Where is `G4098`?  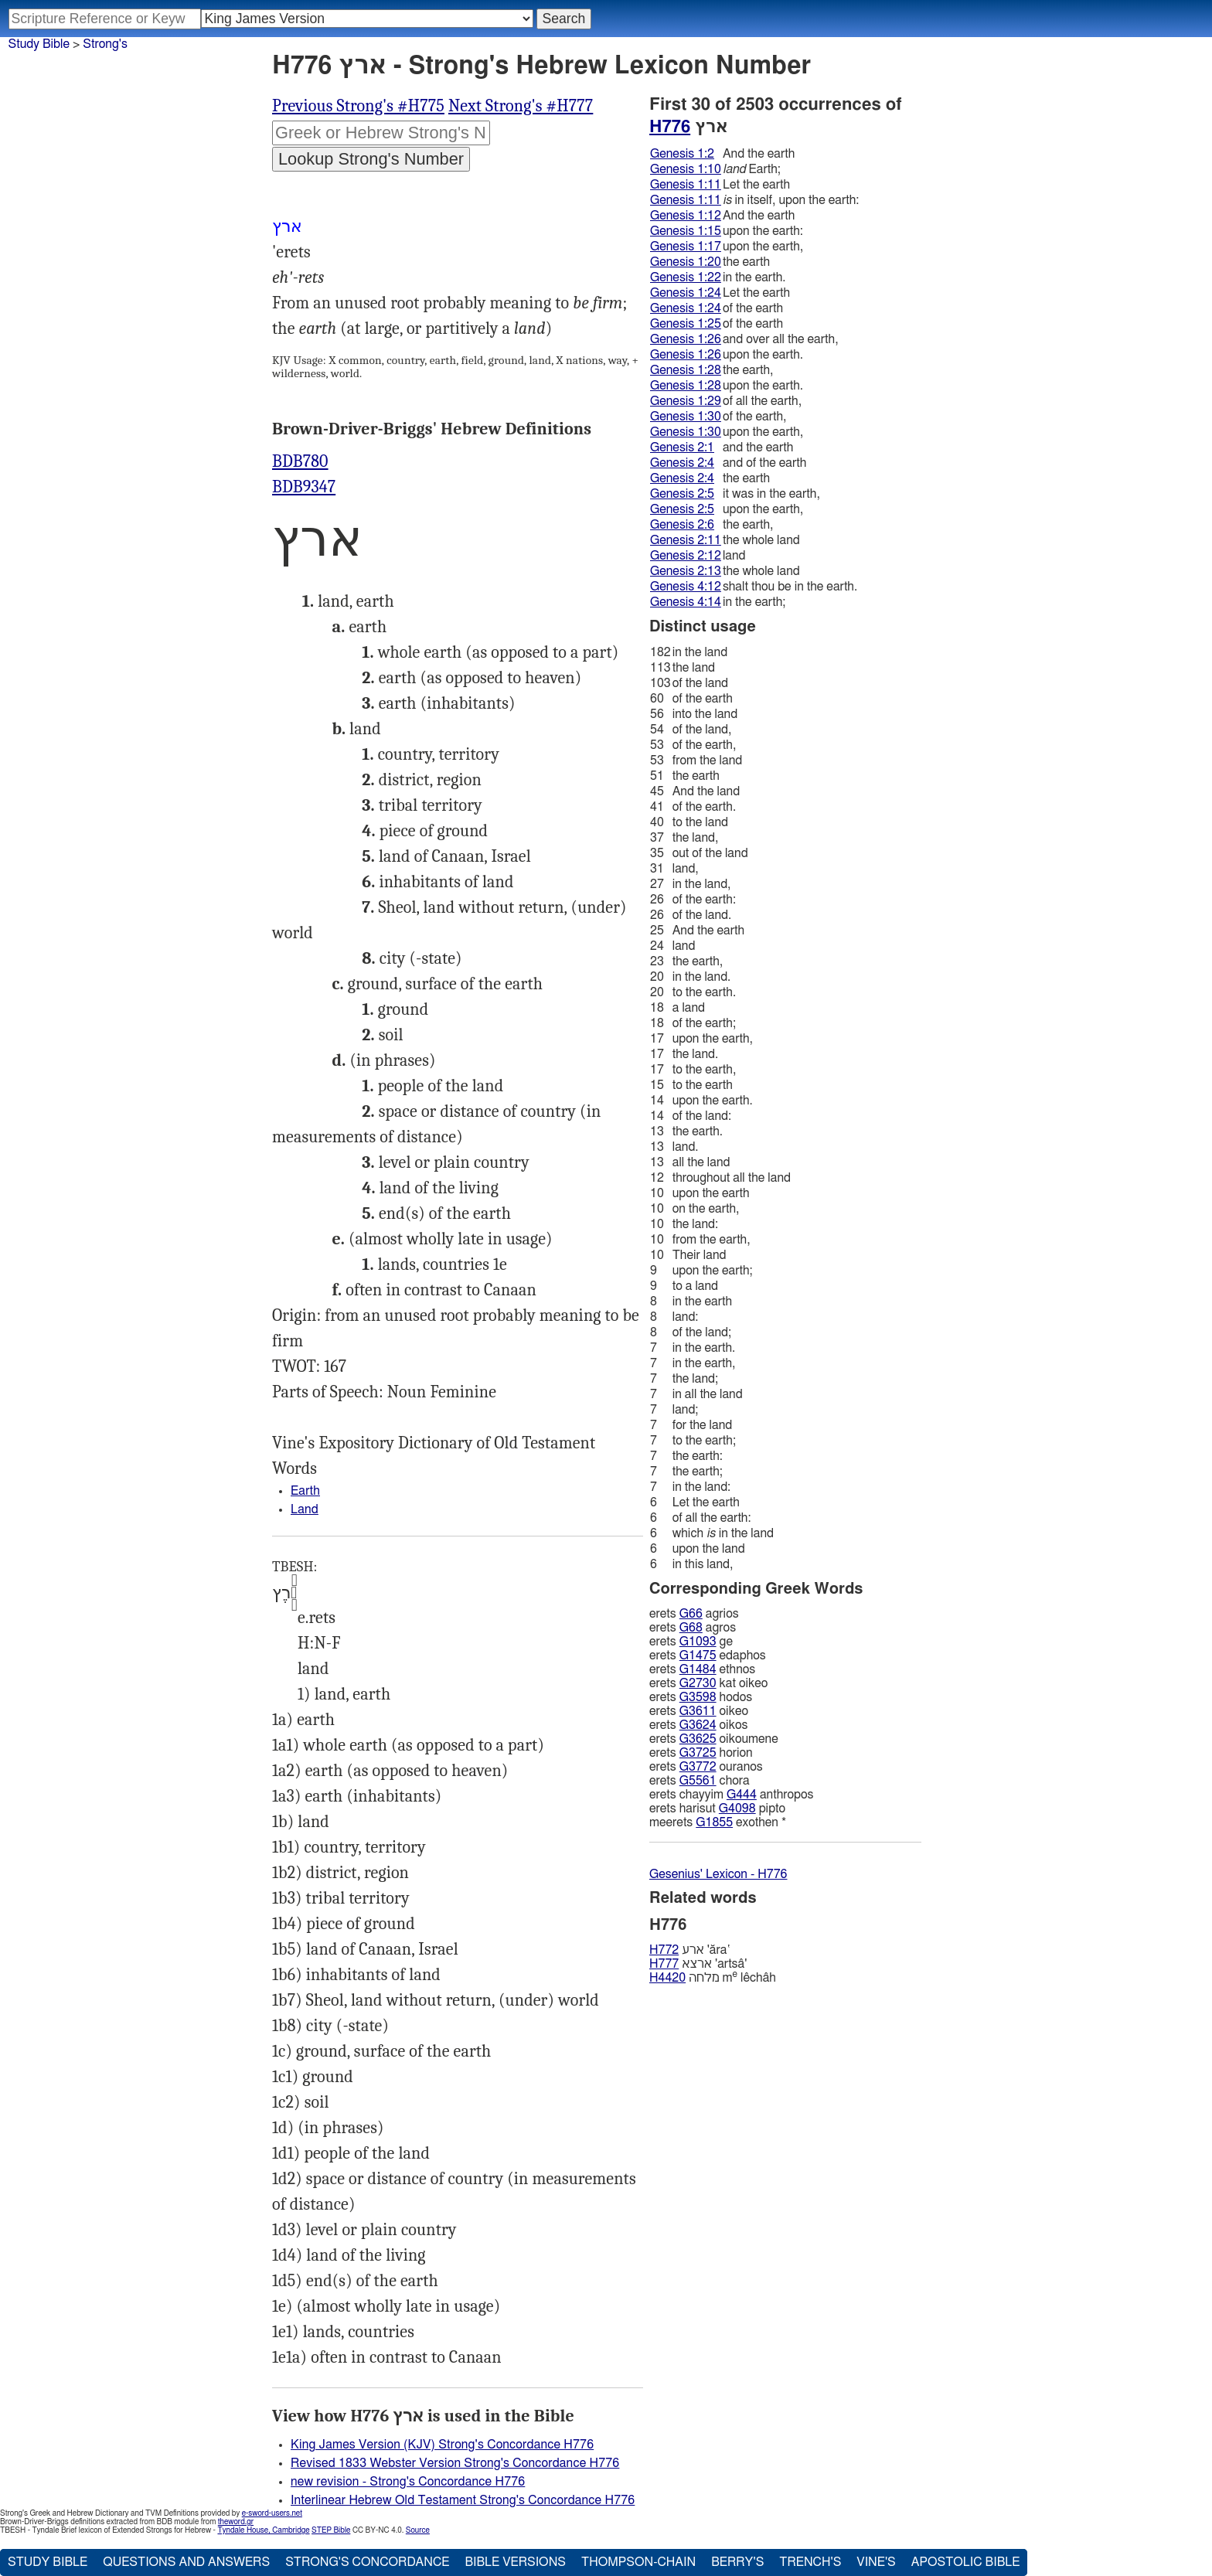 G4098 is located at coordinates (737, 1808).